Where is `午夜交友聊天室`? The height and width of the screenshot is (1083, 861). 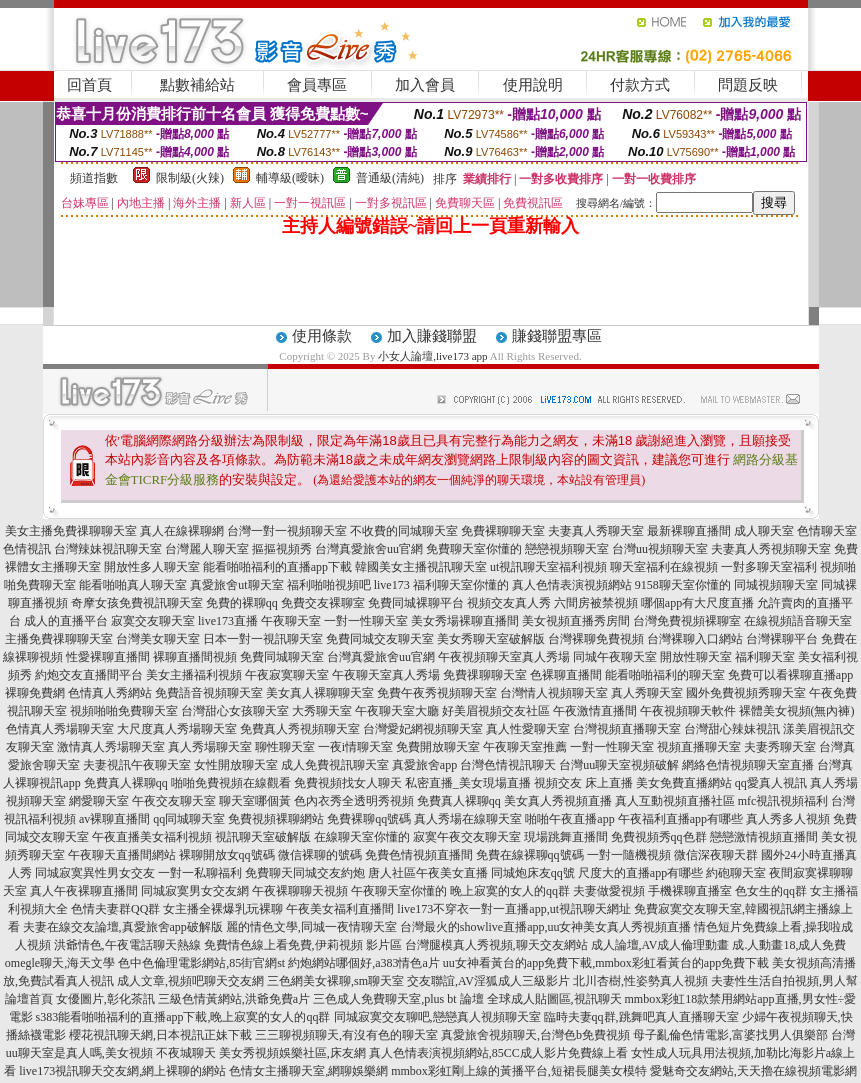 午夜交友聊天室 is located at coordinates (174, 801).